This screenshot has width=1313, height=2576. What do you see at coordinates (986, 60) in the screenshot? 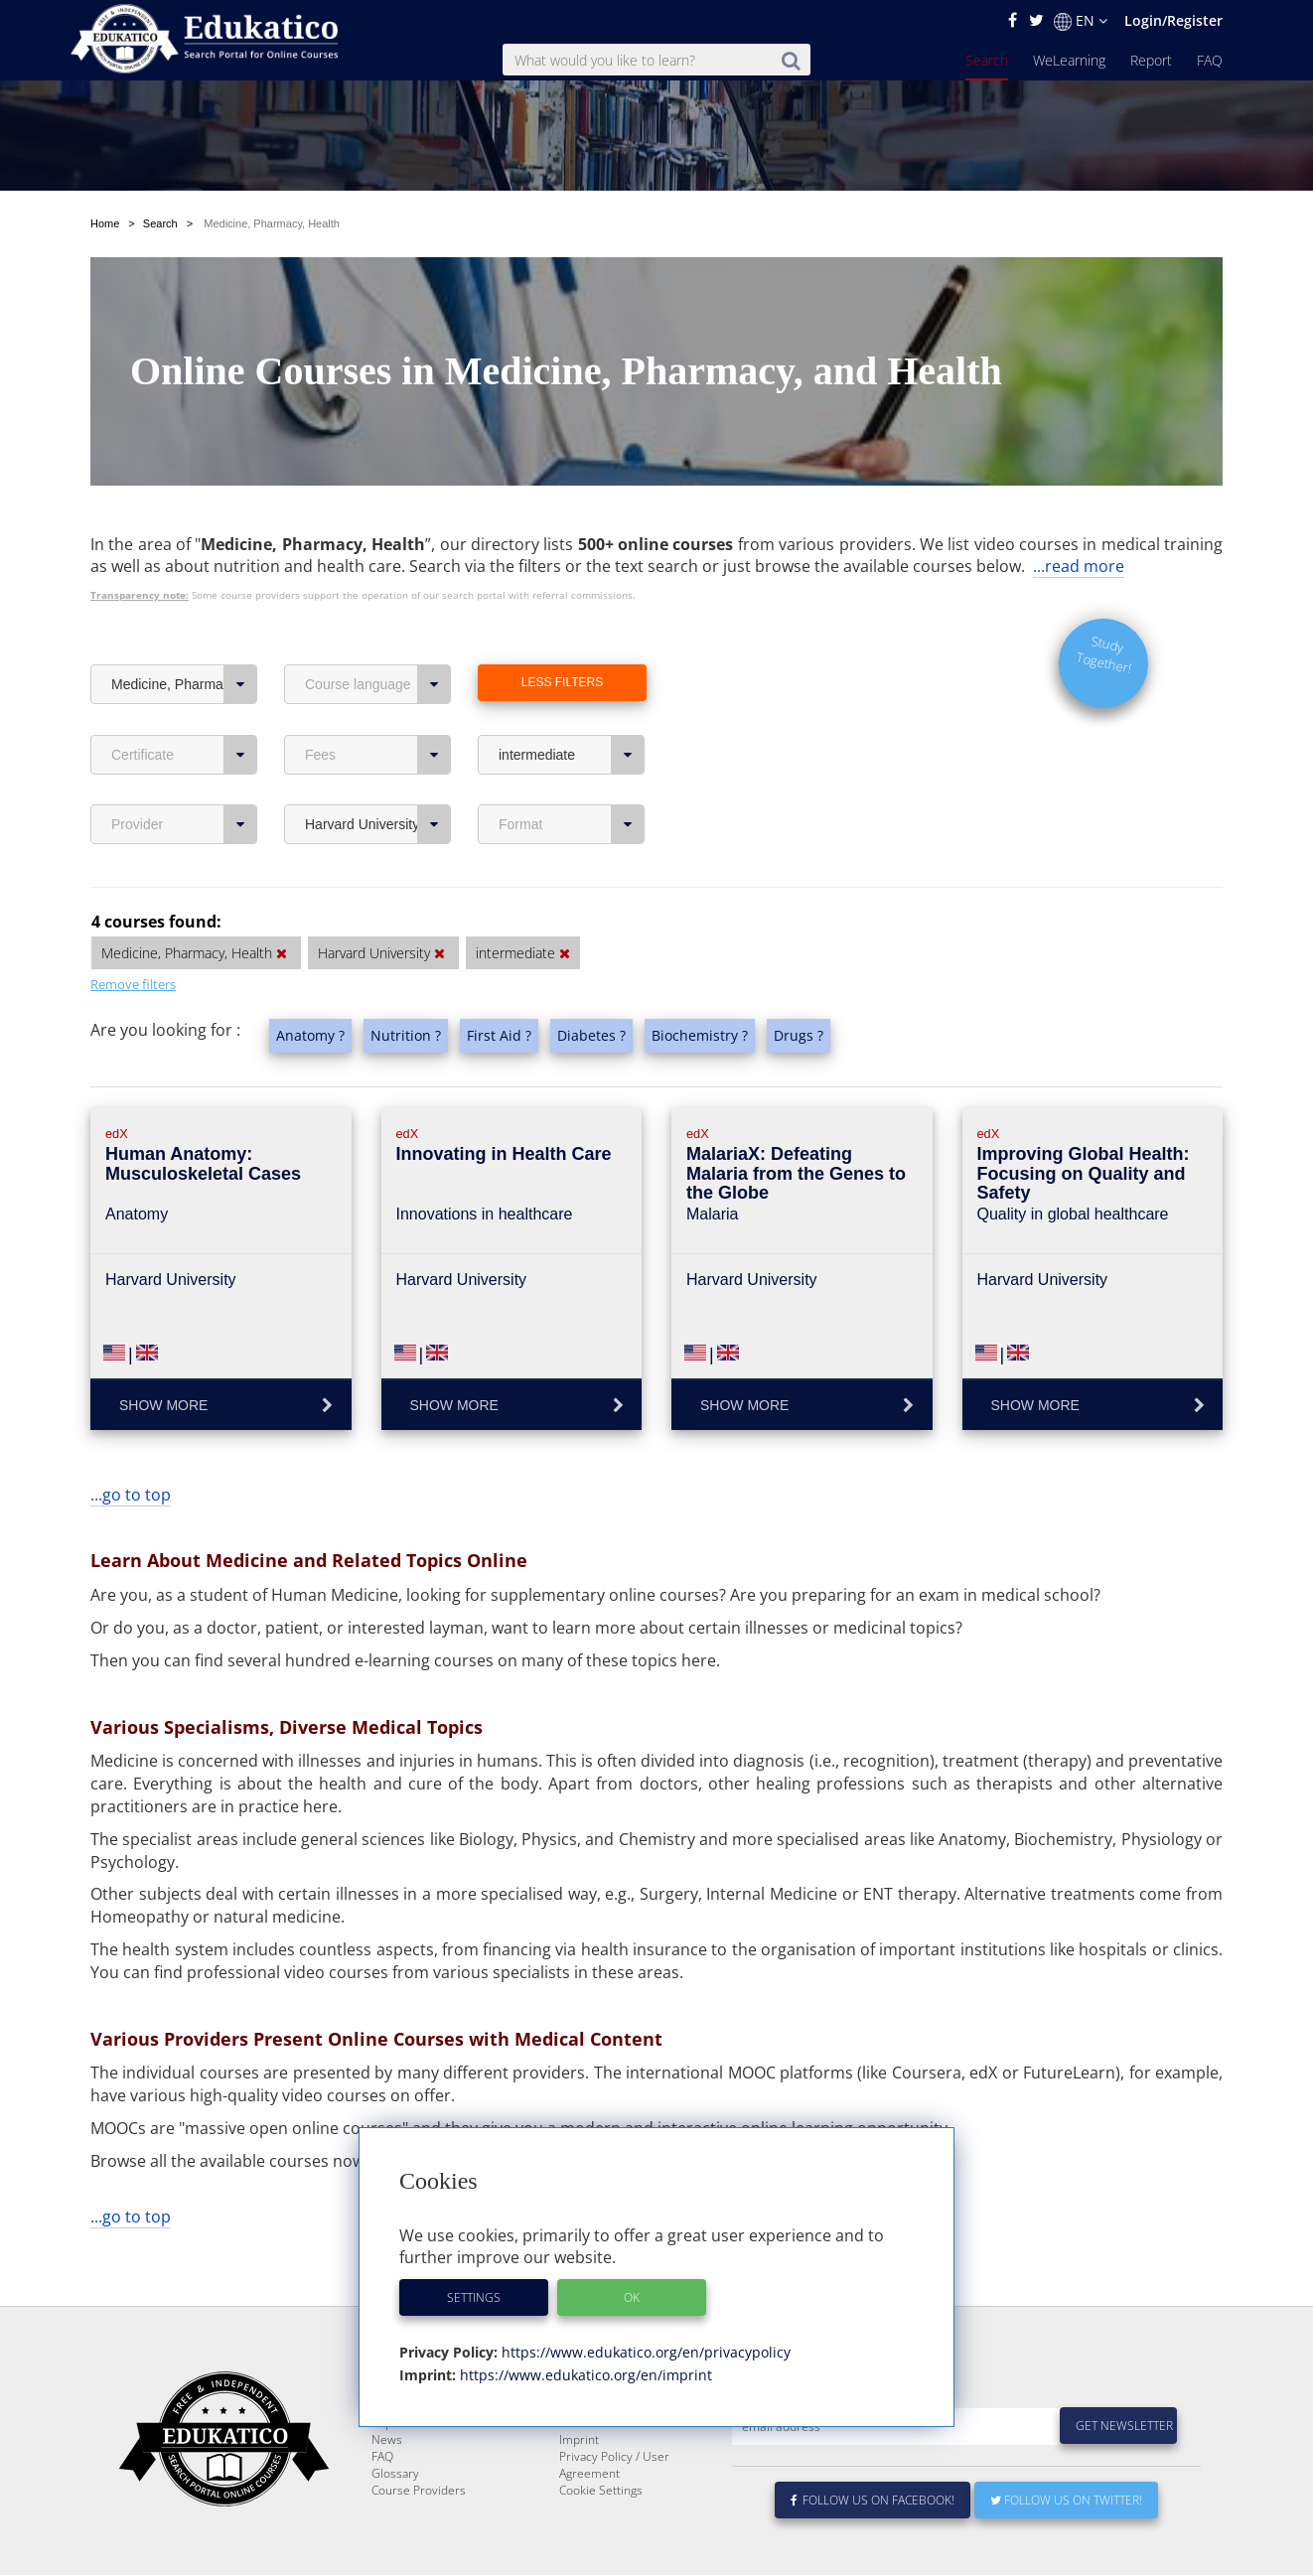
I see `Search` at bounding box center [986, 60].